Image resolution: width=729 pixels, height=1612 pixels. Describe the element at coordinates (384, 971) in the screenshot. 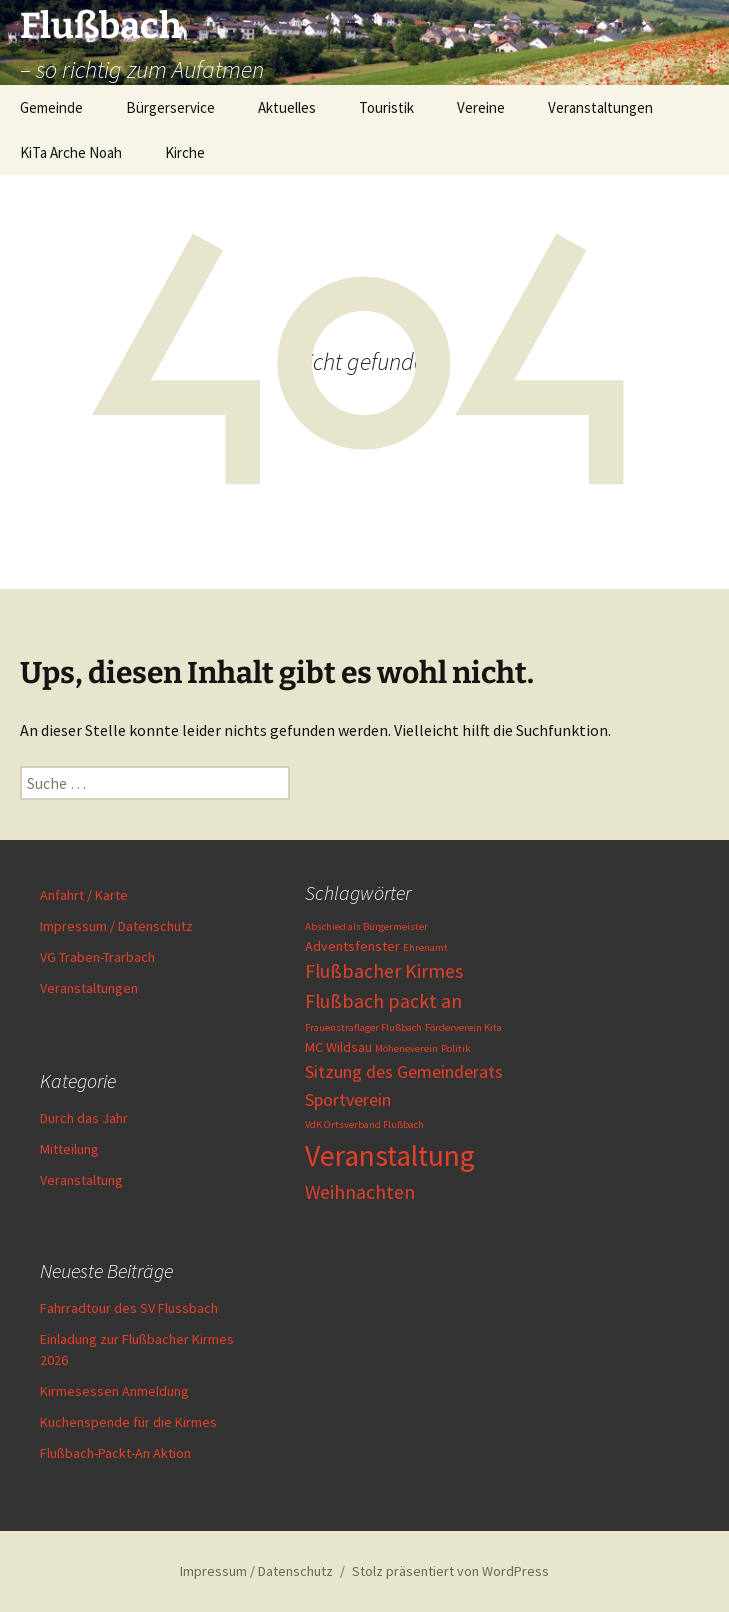

I see `Flußbacher Kirmes [Flußbacher Kirmes (5 Einträge)]` at that location.